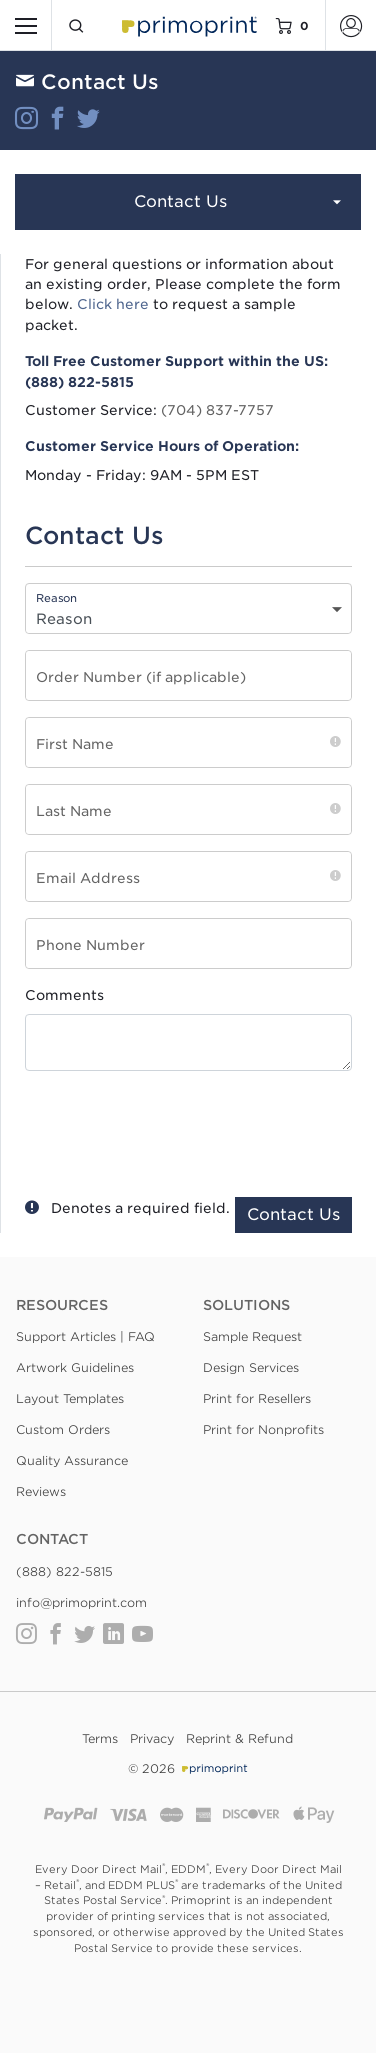  I want to click on [presentation], so click(182, 1129).